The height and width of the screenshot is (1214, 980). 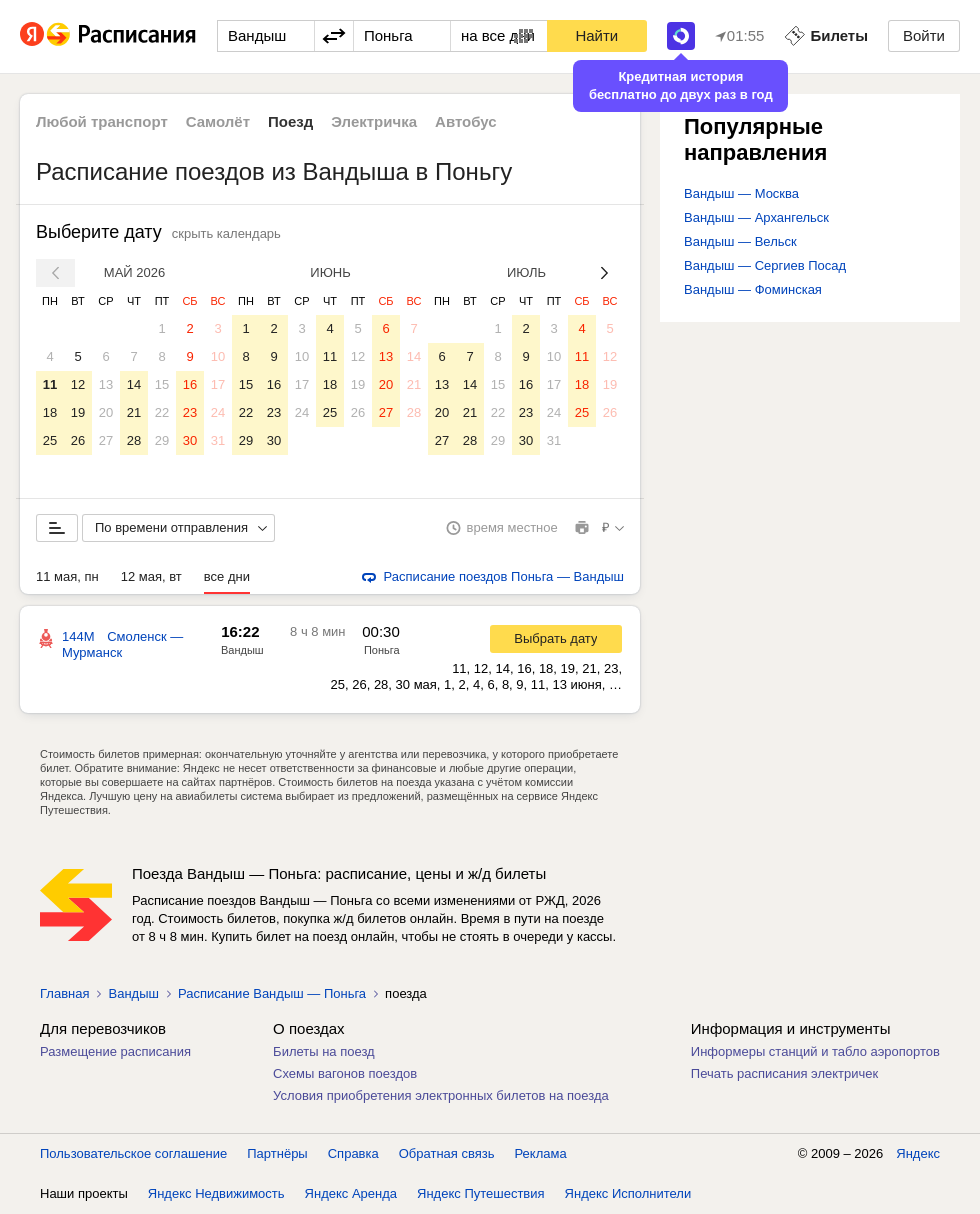 I want to click on Билеты на поезд, so click(x=324, y=1051).